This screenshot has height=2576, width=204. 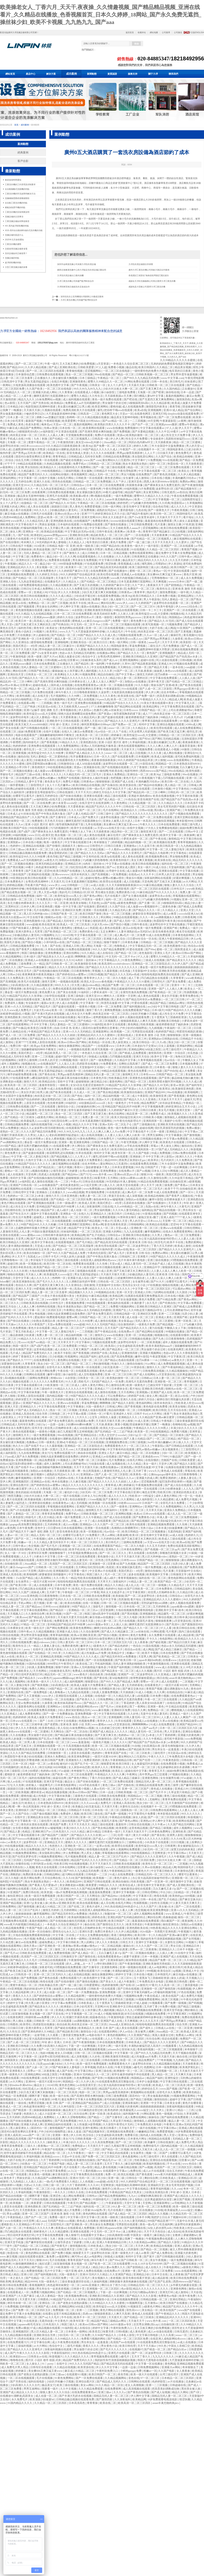 I want to click on 亚洲玖玖爱, so click(x=86, y=1931).